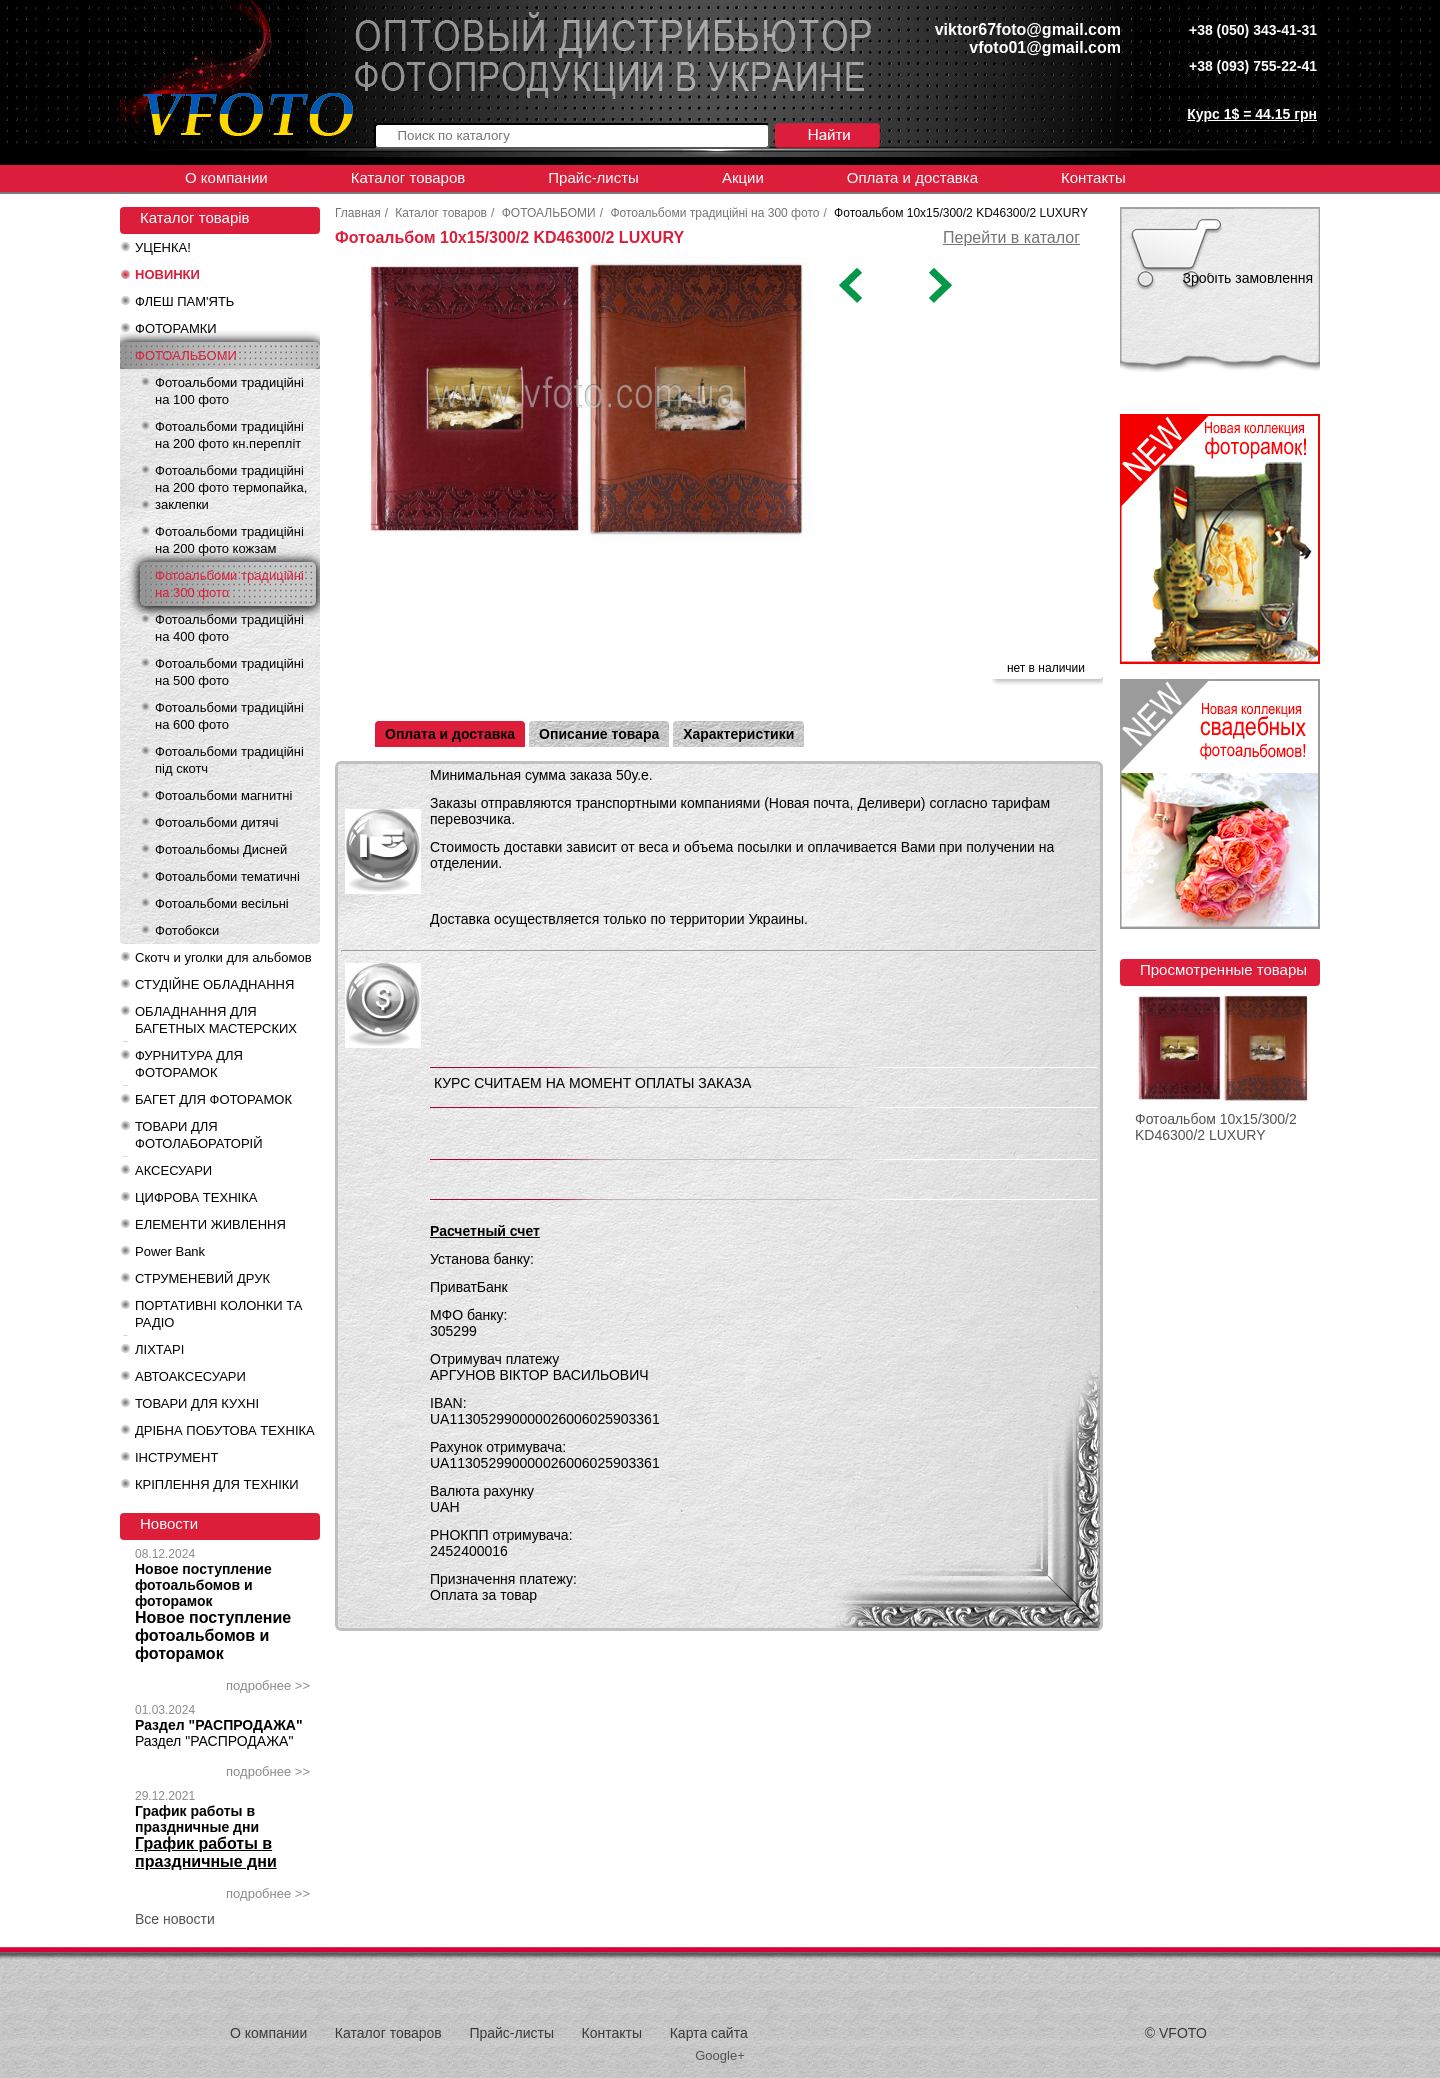  I want to click on подробнее >>, so click(268, 1685).